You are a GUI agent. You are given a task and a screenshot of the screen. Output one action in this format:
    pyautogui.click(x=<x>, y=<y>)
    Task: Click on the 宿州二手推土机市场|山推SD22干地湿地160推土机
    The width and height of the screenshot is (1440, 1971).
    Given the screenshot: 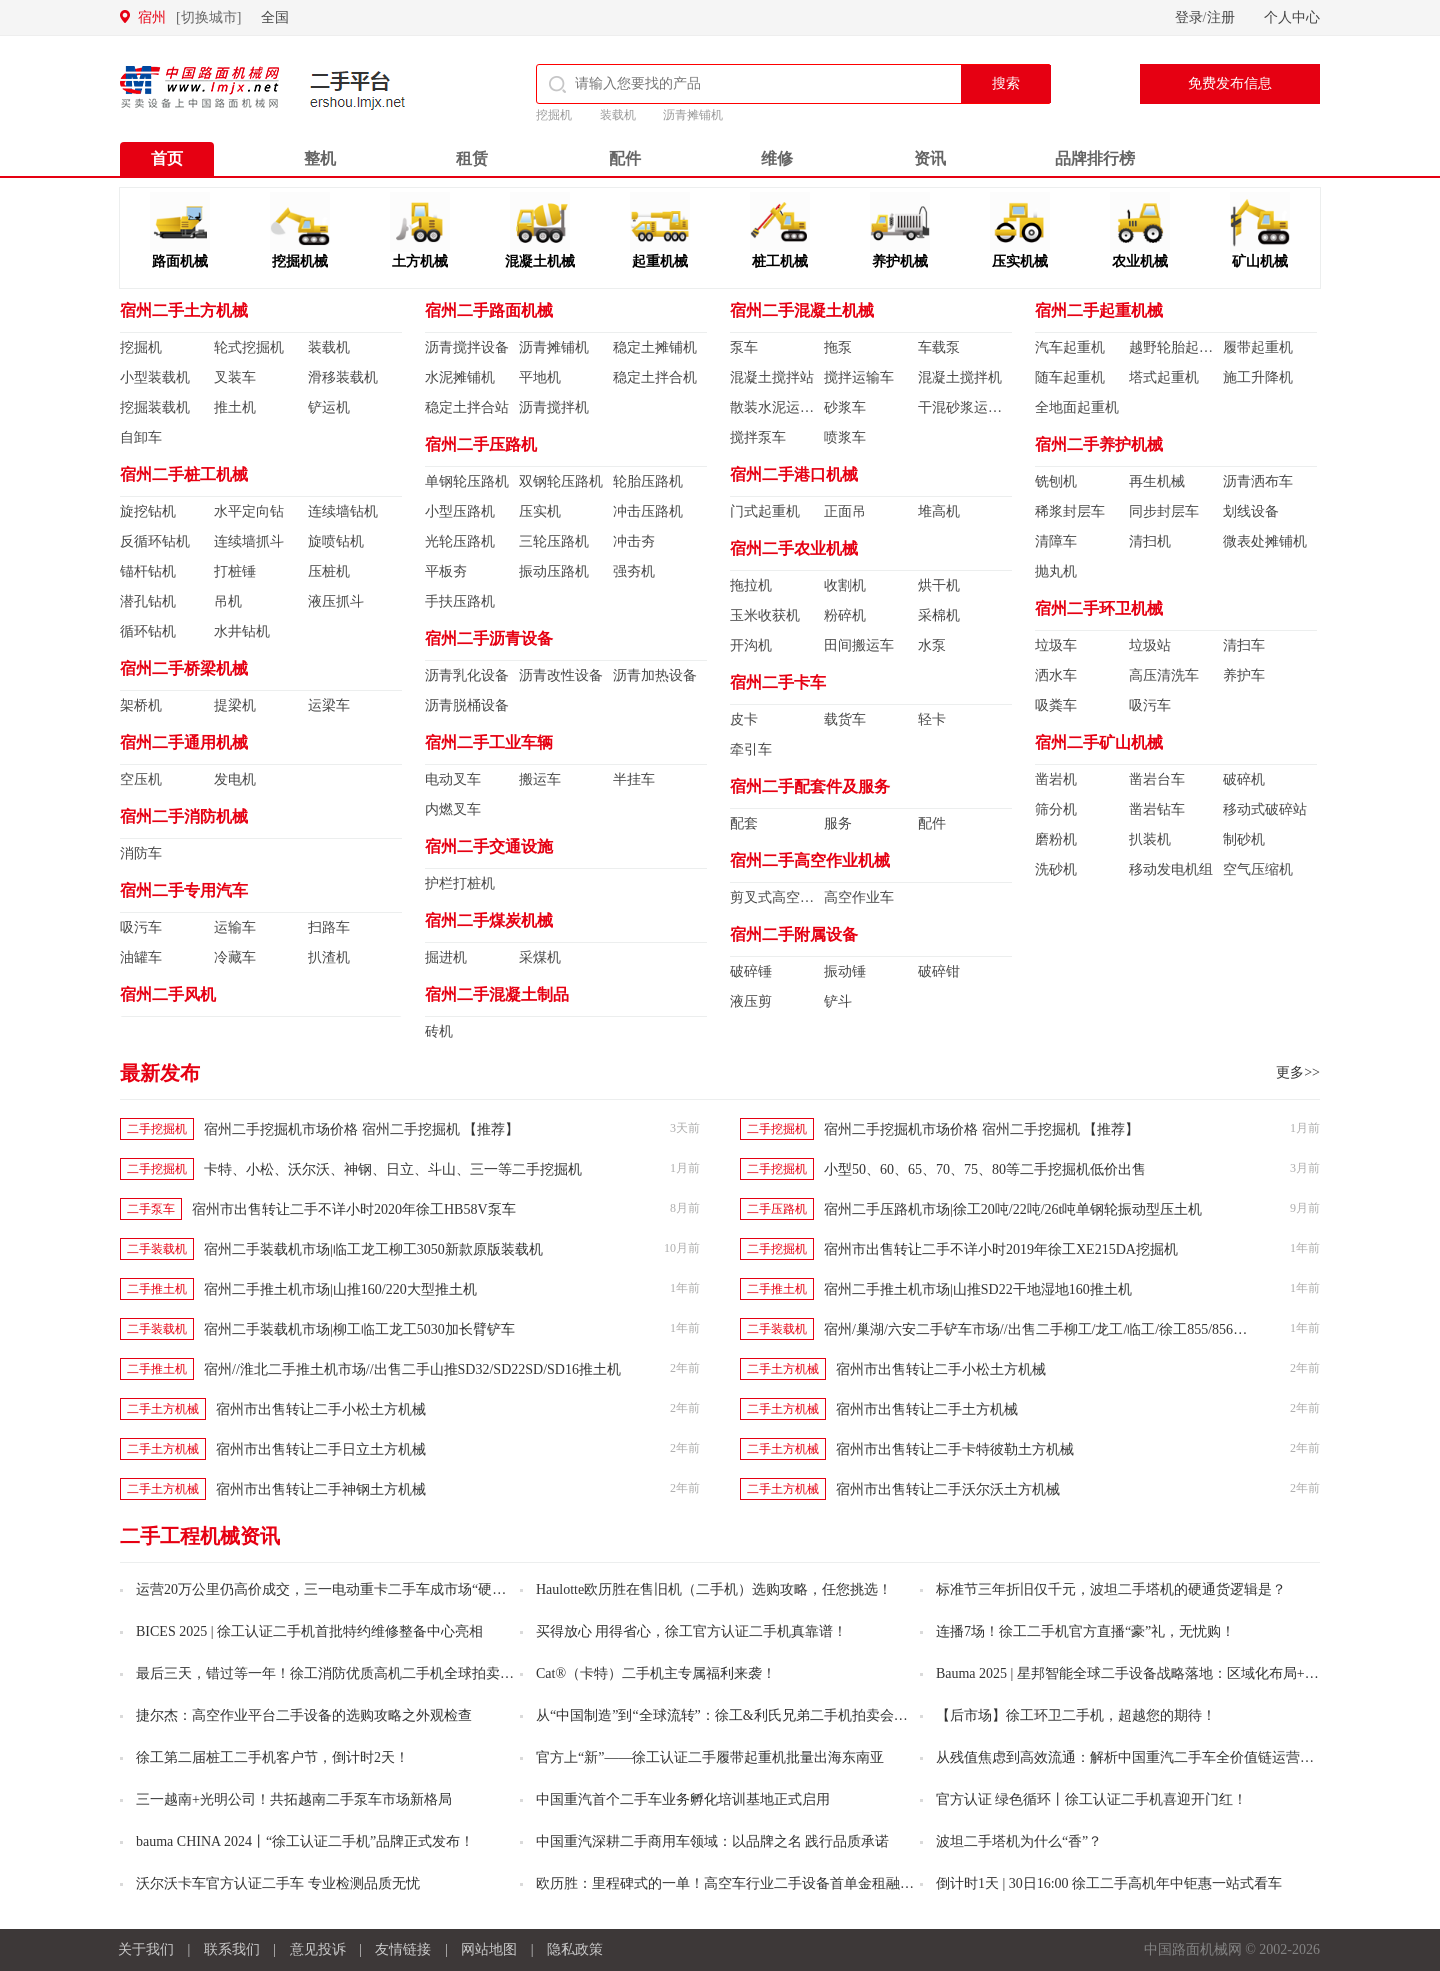 What is the action you would take?
    pyautogui.click(x=978, y=1289)
    